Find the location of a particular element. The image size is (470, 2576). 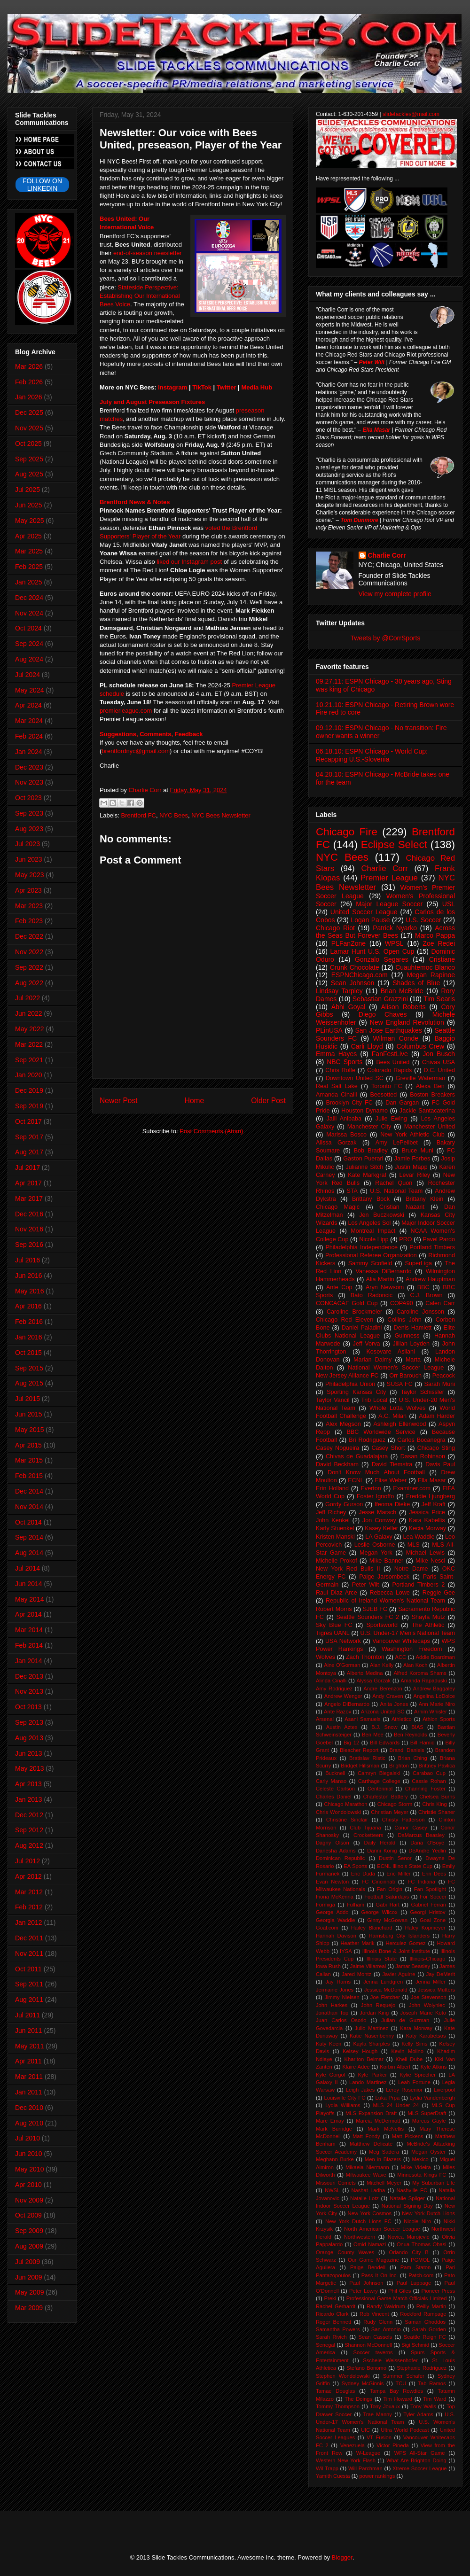

Nashat Ladha is located at coordinates (368, 2190).